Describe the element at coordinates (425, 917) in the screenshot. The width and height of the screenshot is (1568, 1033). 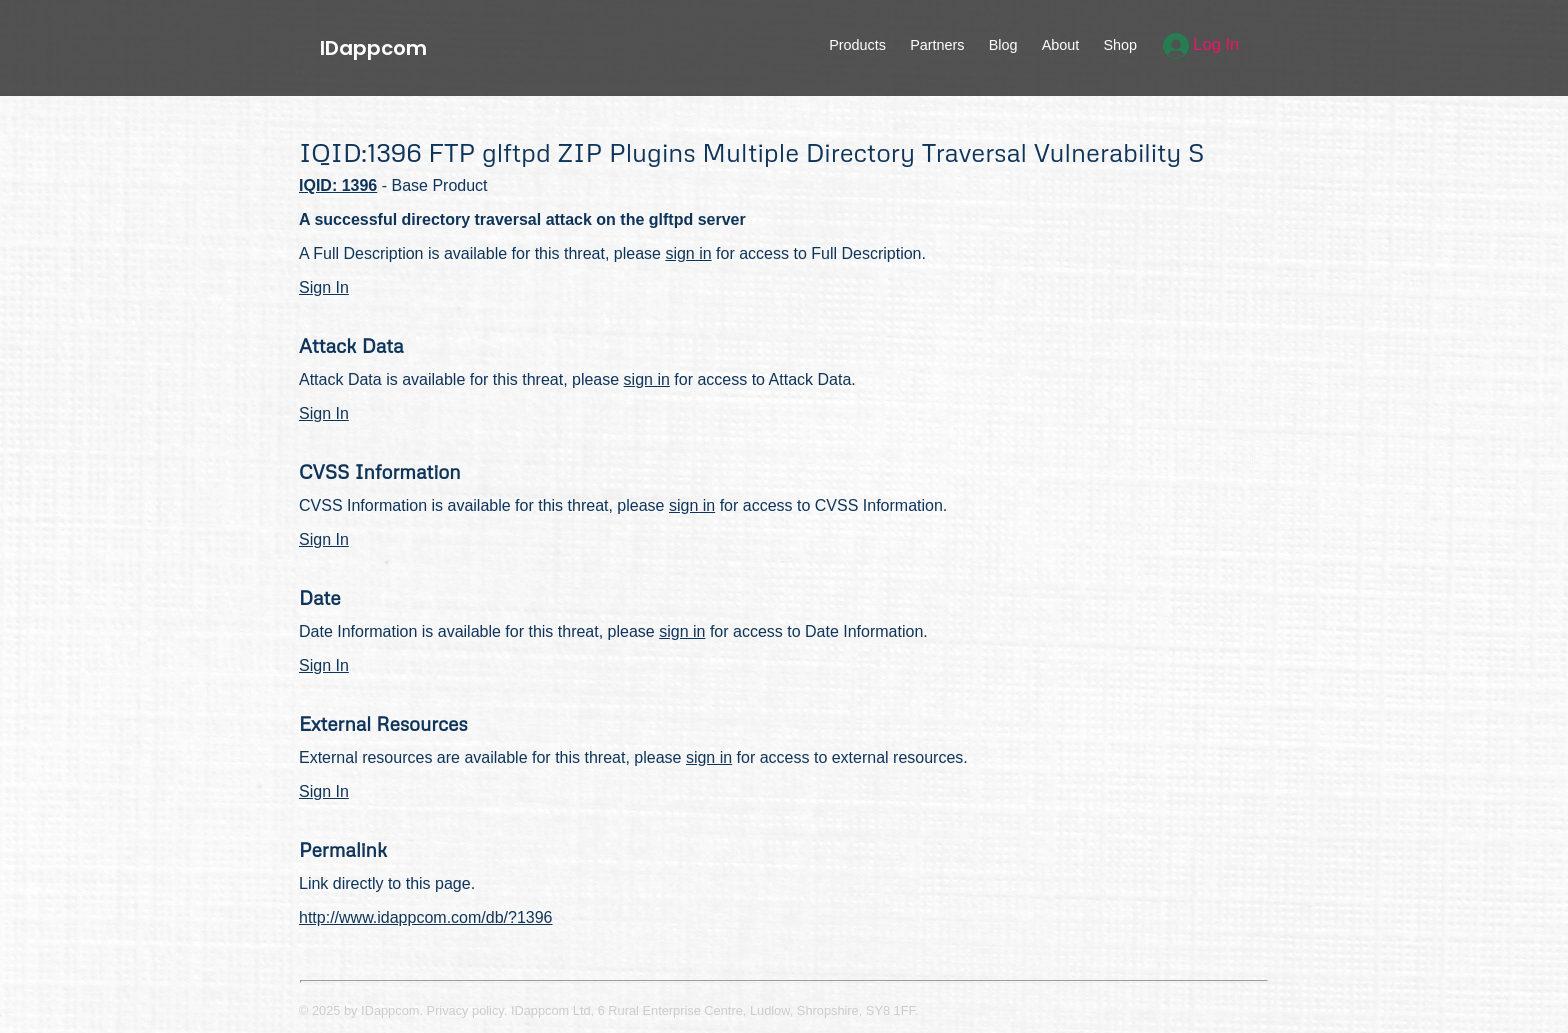
I see `http://www.idappcom.com/db/?1396` at that location.